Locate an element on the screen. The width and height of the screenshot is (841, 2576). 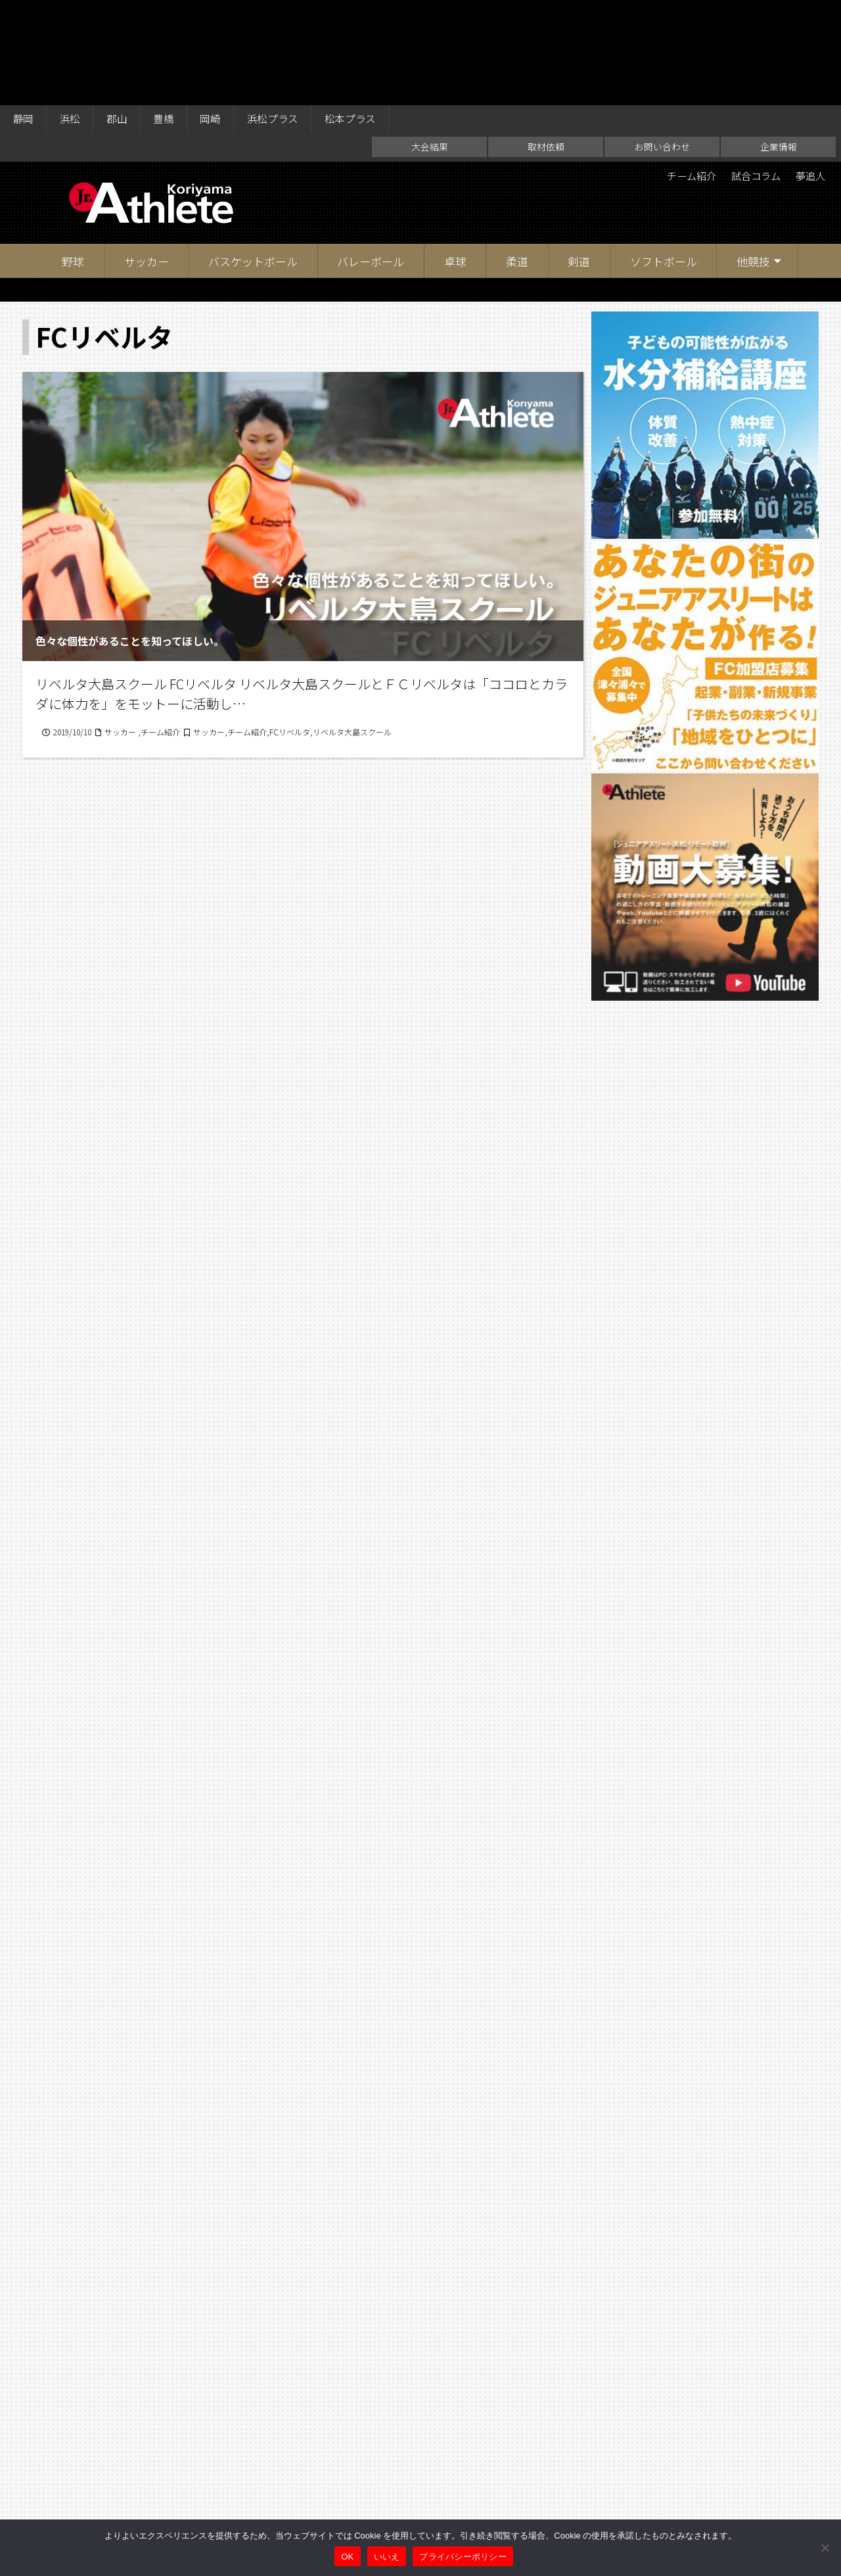
[いいえ] is located at coordinates (824, 2547).